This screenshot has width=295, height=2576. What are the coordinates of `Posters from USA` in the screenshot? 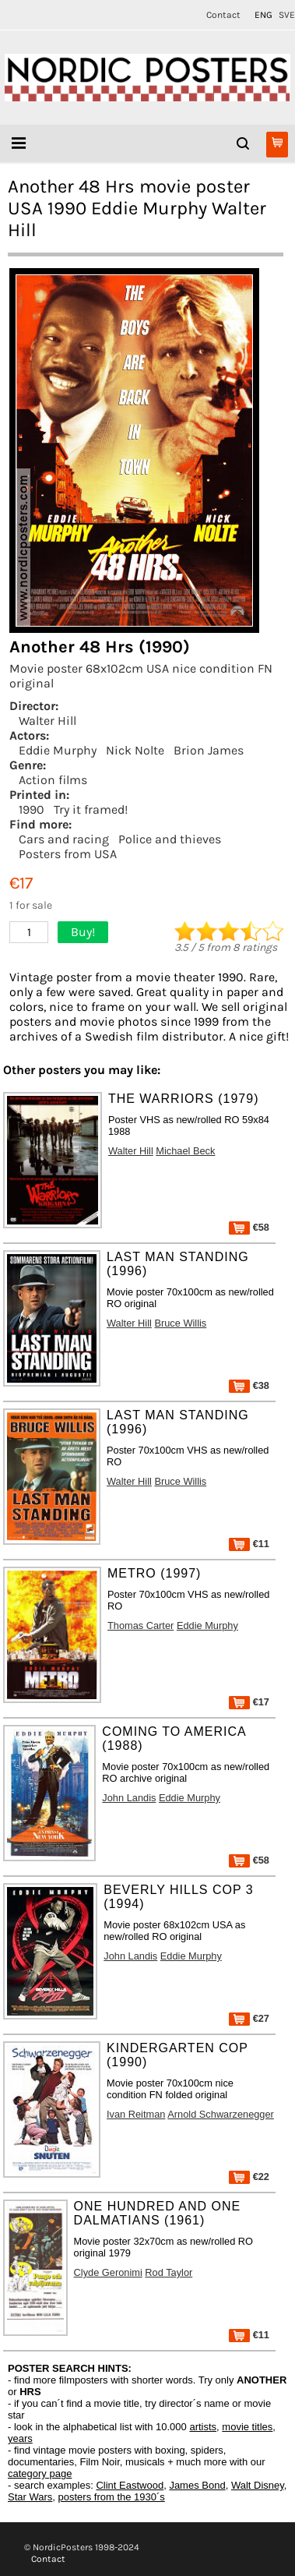 It's located at (68, 853).